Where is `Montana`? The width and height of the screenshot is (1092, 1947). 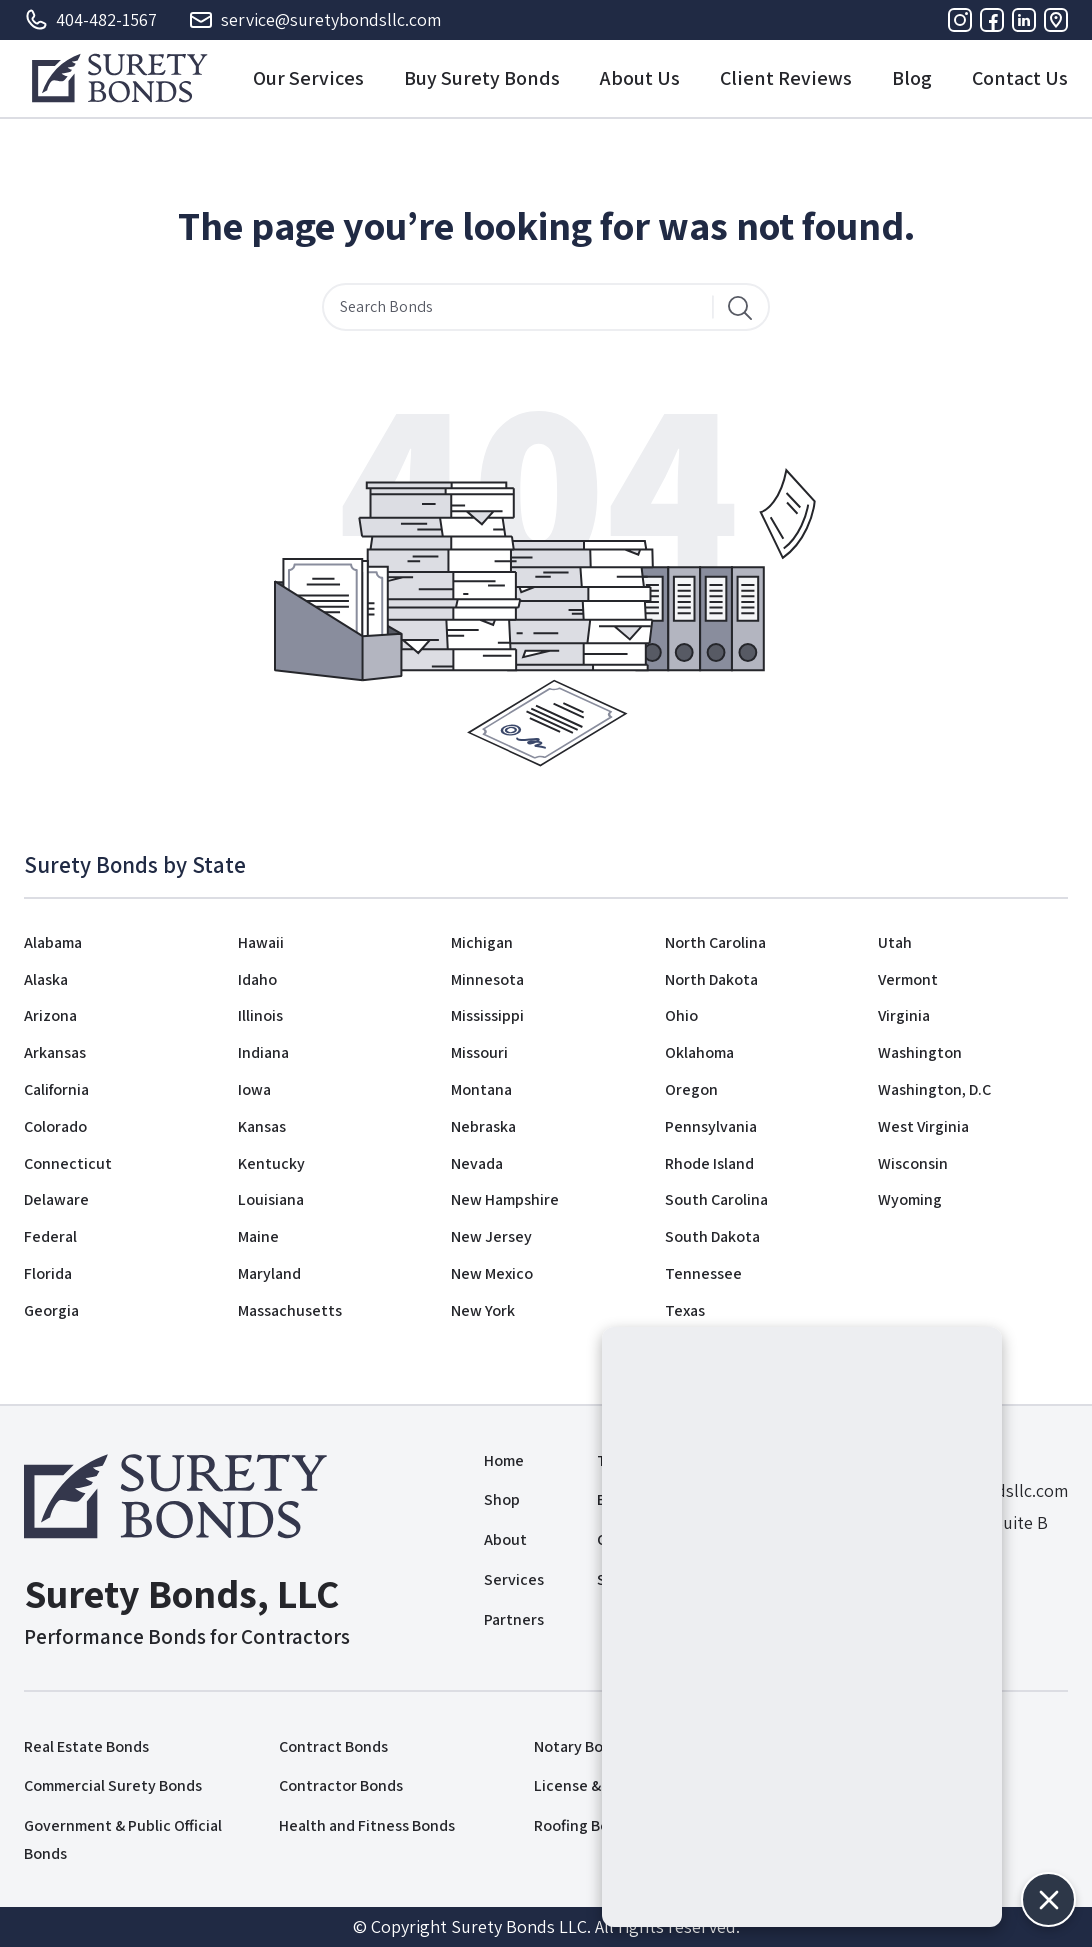
Montana is located at coordinates (481, 1089).